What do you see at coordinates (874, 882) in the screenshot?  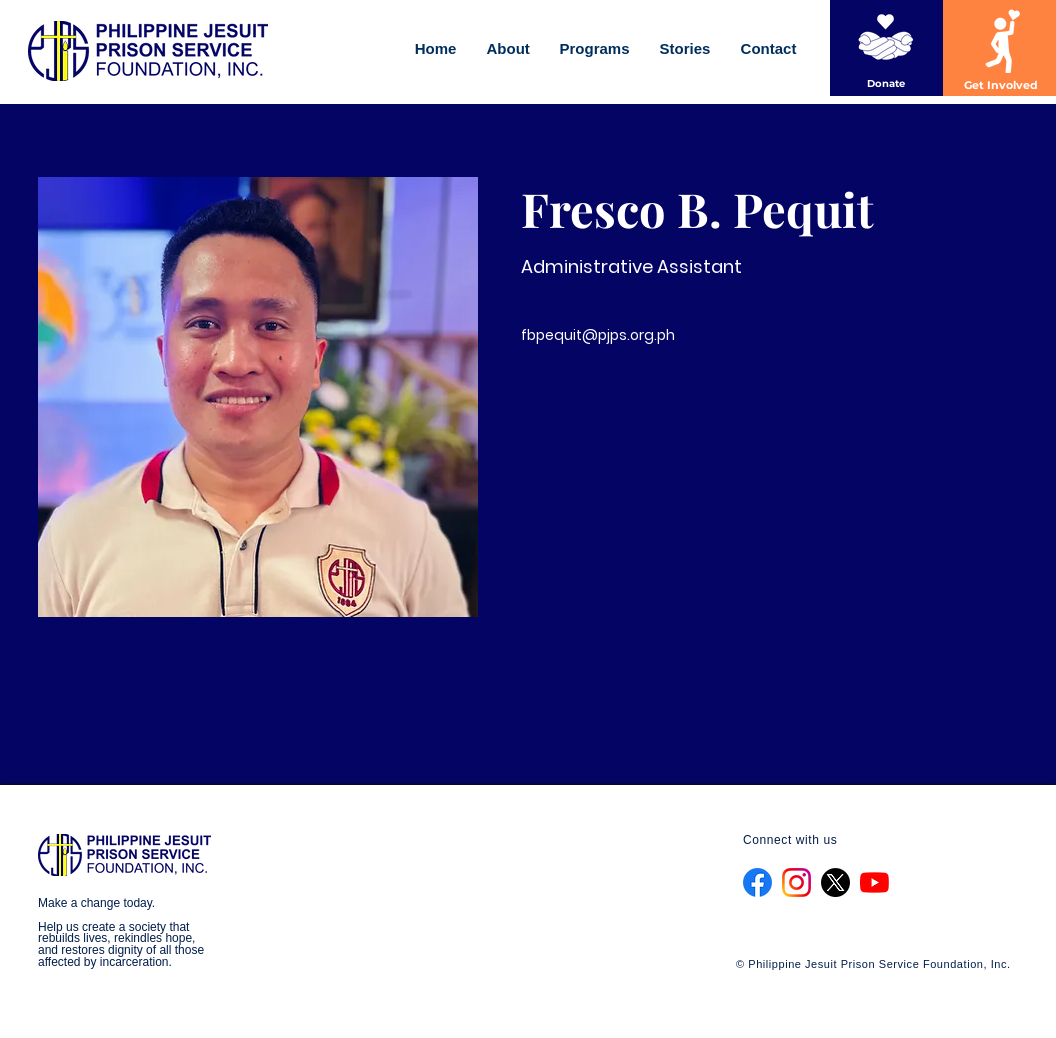 I see `[YouTube]` at bounding box center [874, 882].